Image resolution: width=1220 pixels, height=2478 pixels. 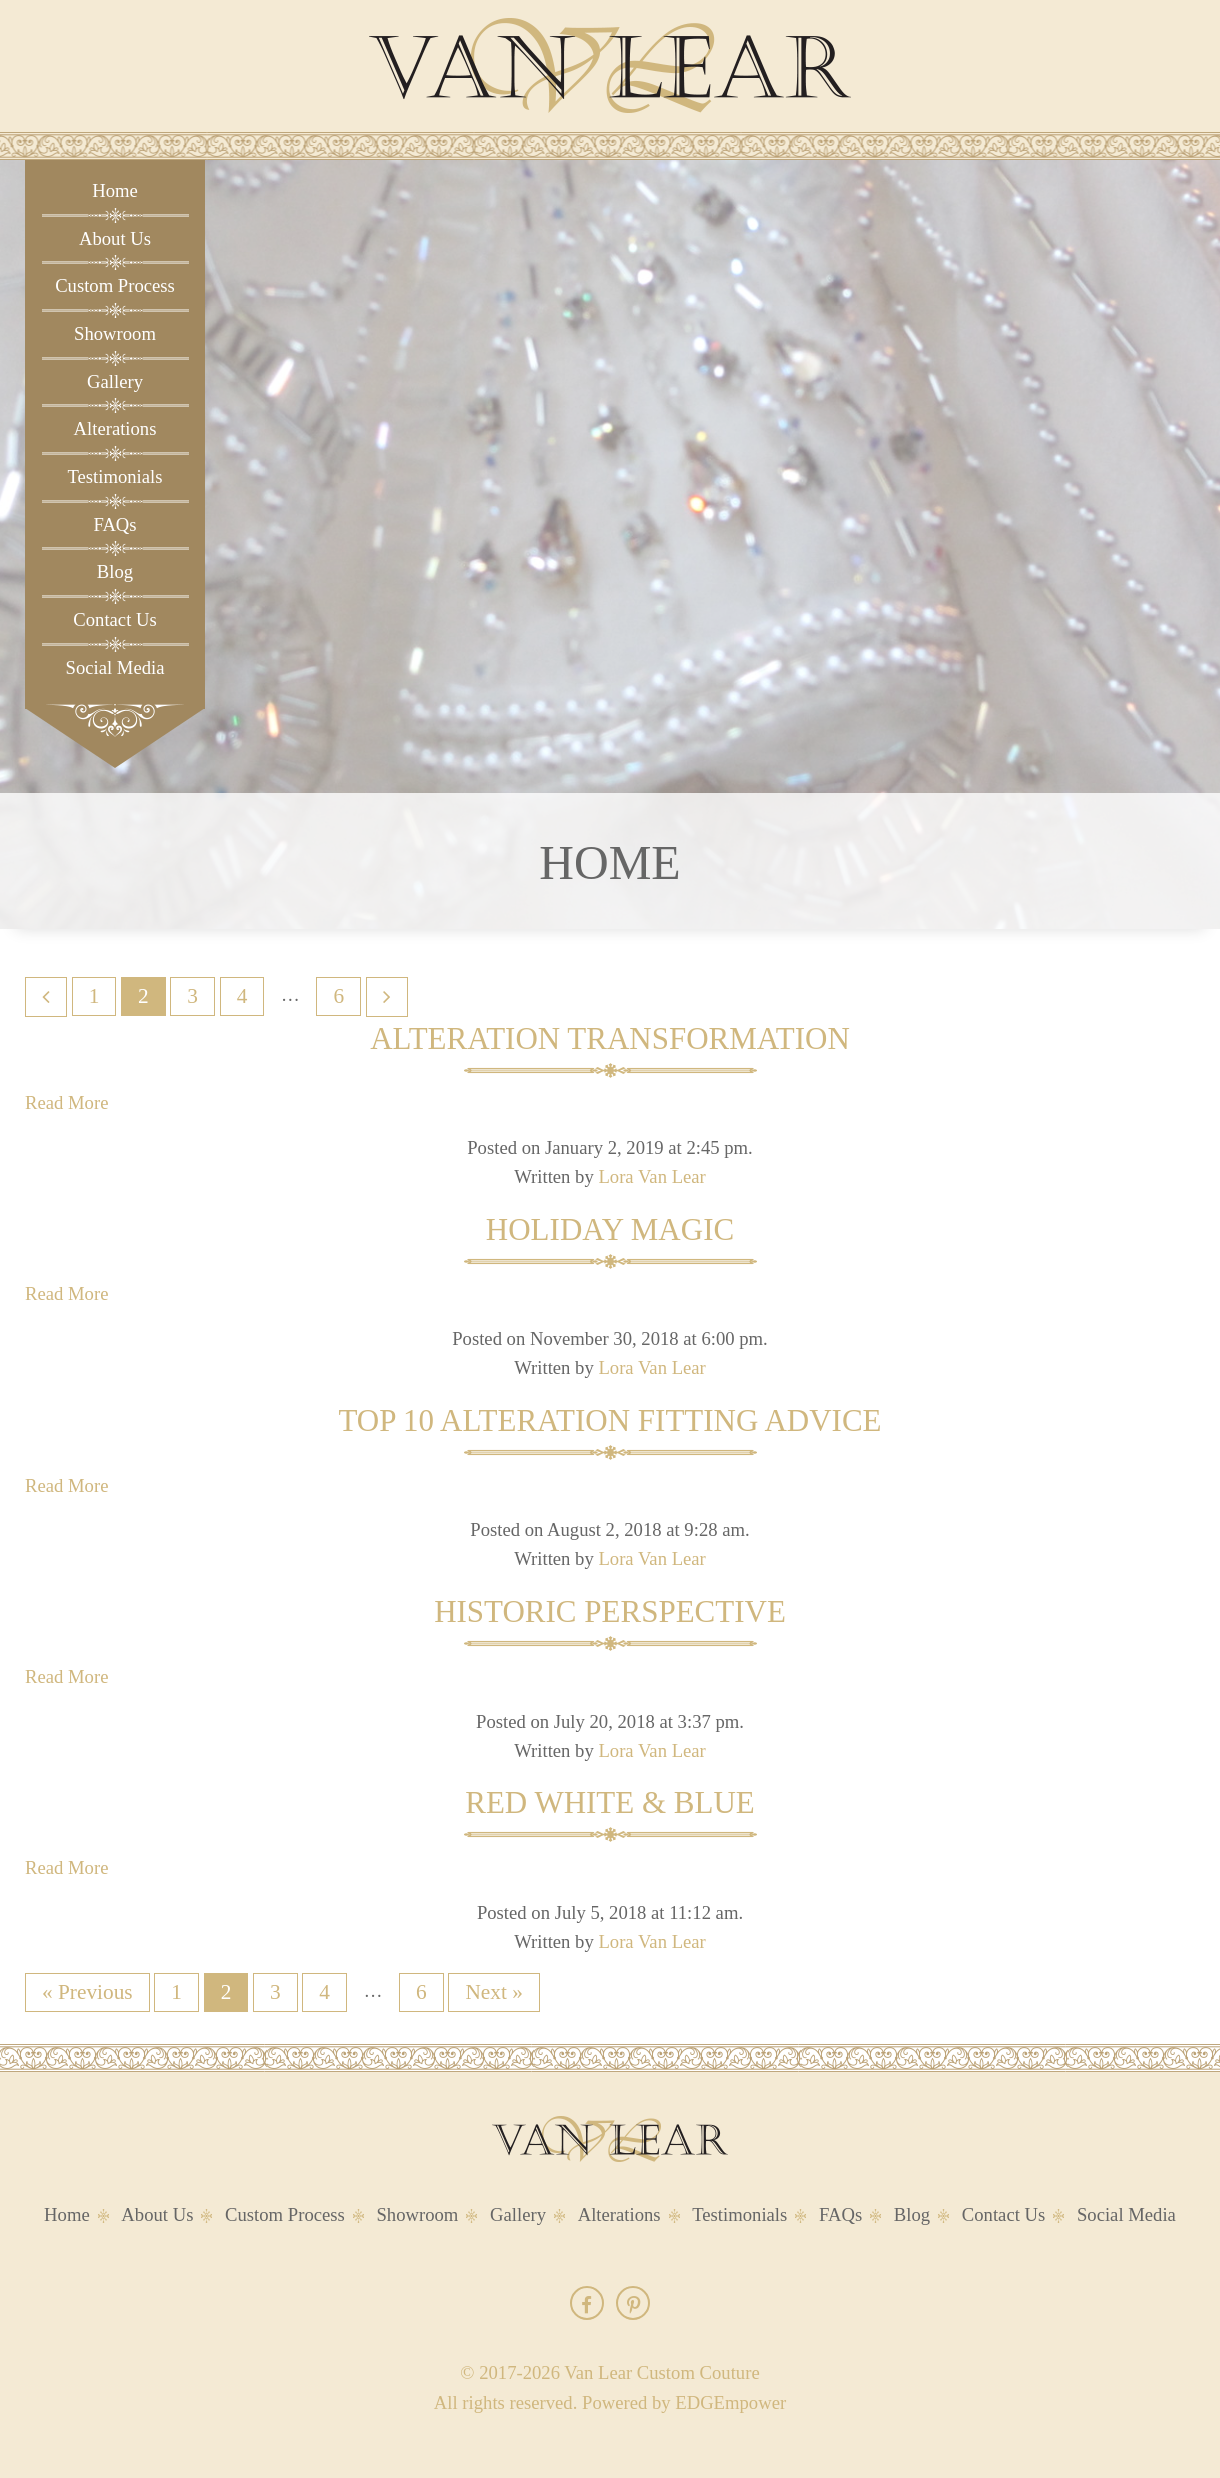 I want to click on Powered by EDGEmpower, so click(x=684, y=2402).